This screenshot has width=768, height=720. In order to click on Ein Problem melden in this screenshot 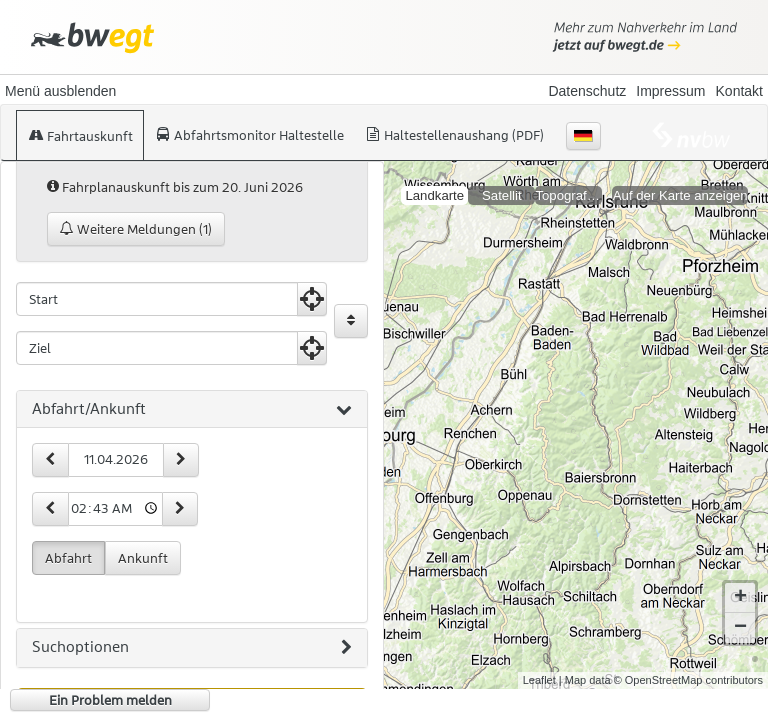, I will do `click(110, 700)`.